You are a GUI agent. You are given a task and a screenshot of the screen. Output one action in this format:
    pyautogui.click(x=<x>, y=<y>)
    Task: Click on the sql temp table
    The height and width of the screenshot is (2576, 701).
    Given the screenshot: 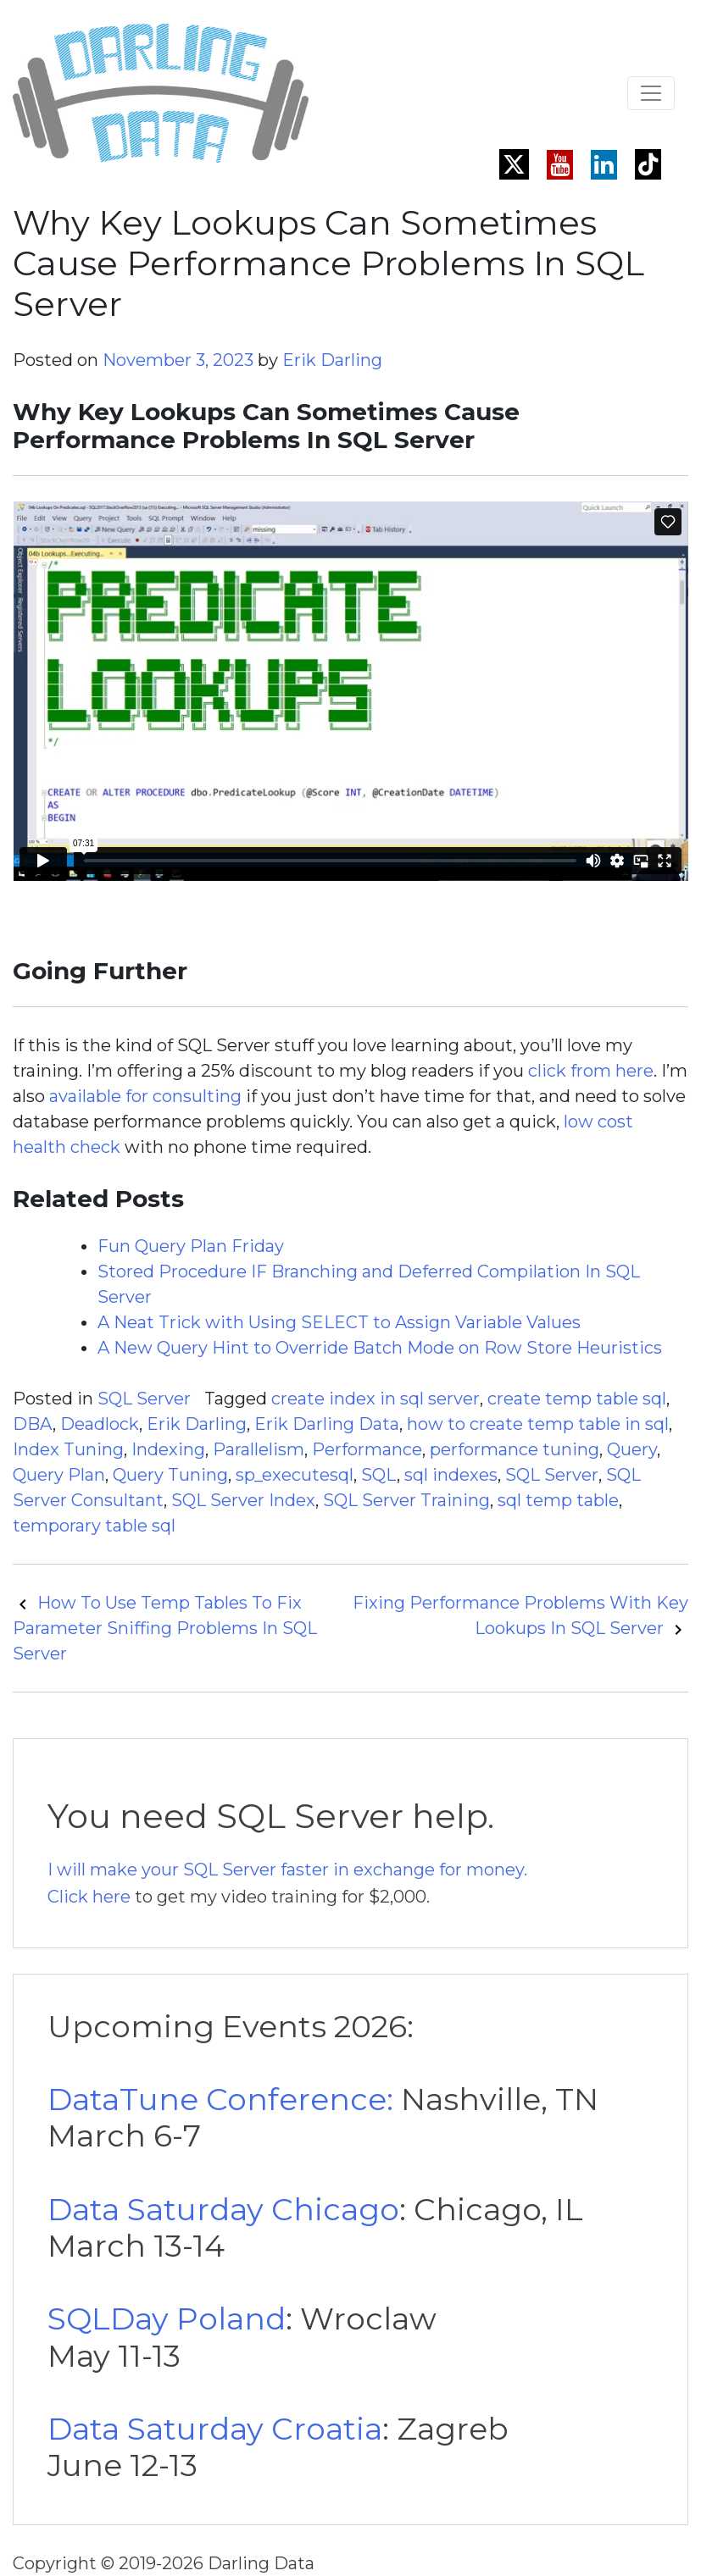 What is the action you would take?
    pyautogui.click(x=558, y=1500)
    